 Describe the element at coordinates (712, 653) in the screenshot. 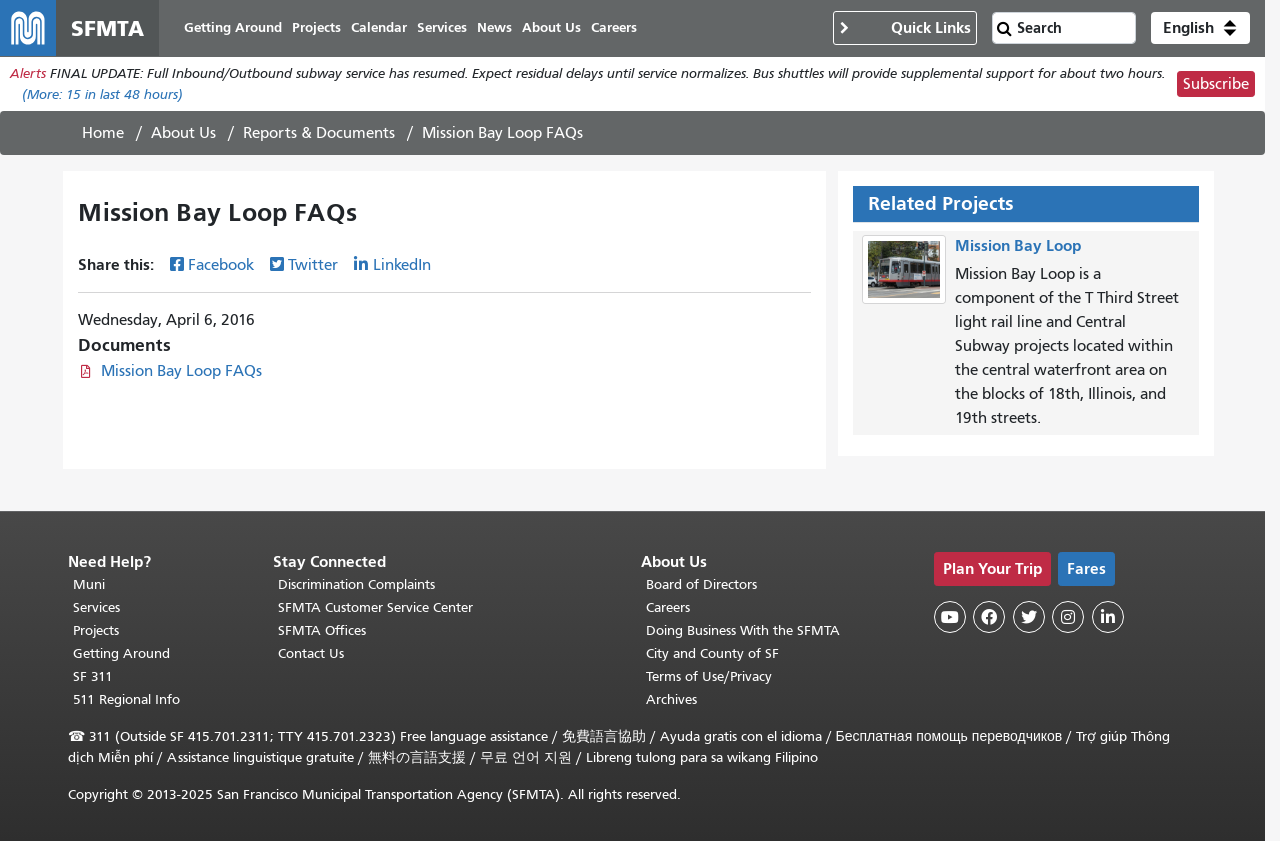

I see `City and County of SF` at that location.